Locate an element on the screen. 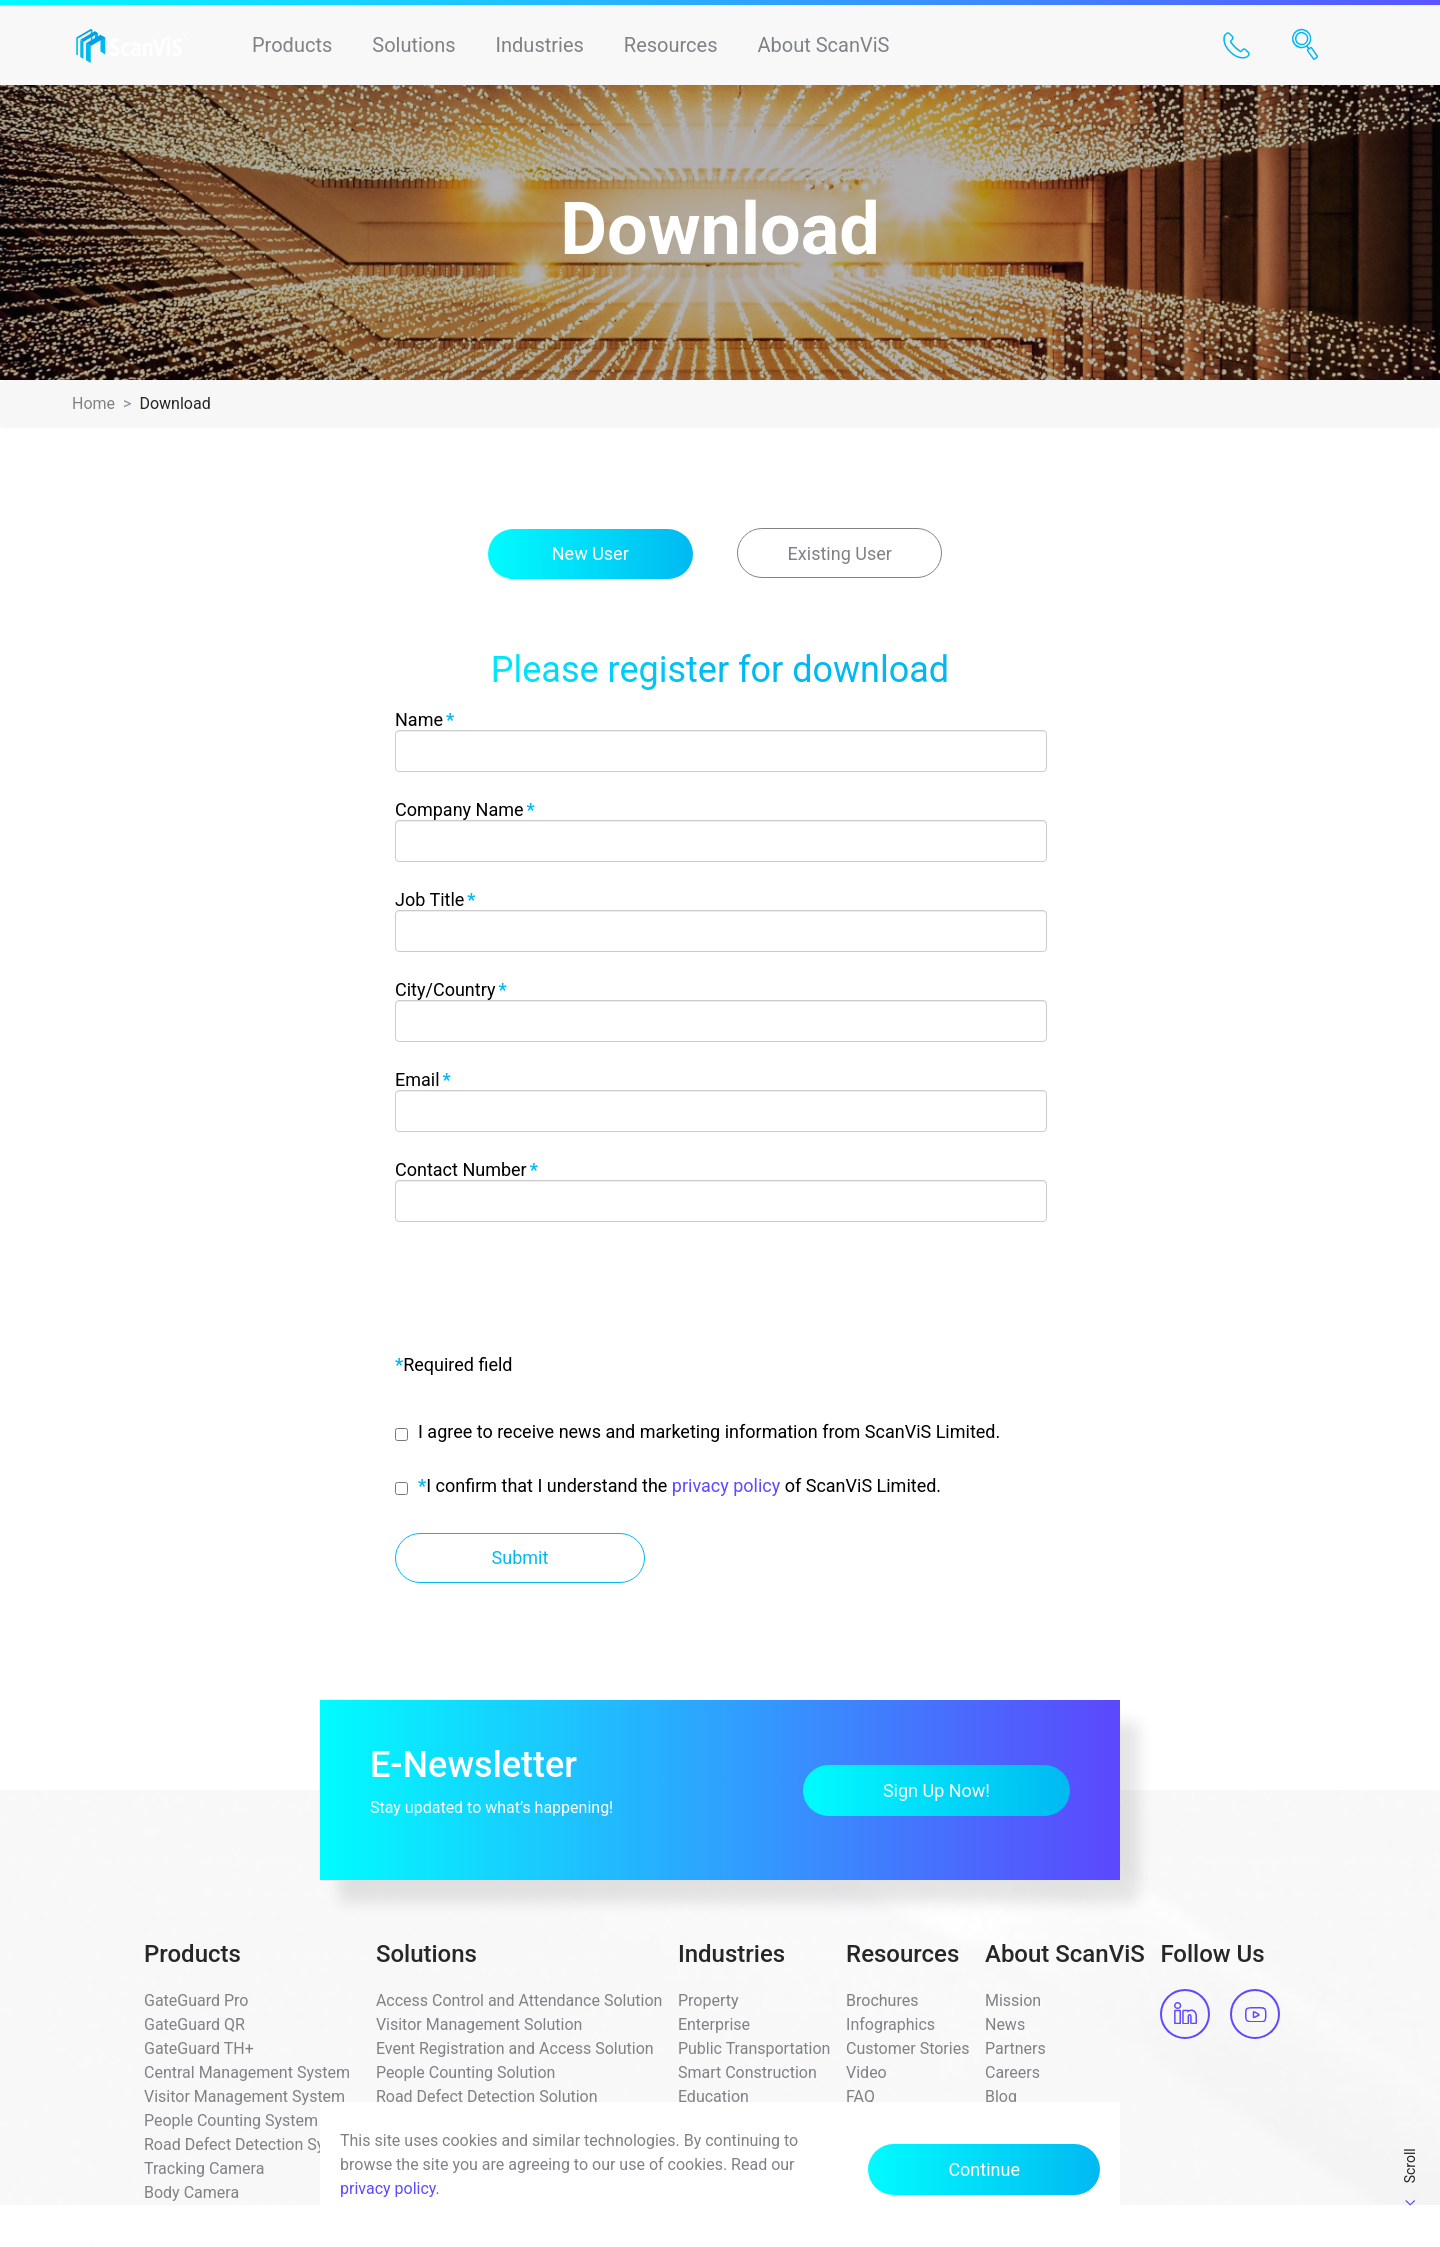 The width and height of the screenshot is (1440, 2247). Central Management System is located at coordinates (247, 2072).